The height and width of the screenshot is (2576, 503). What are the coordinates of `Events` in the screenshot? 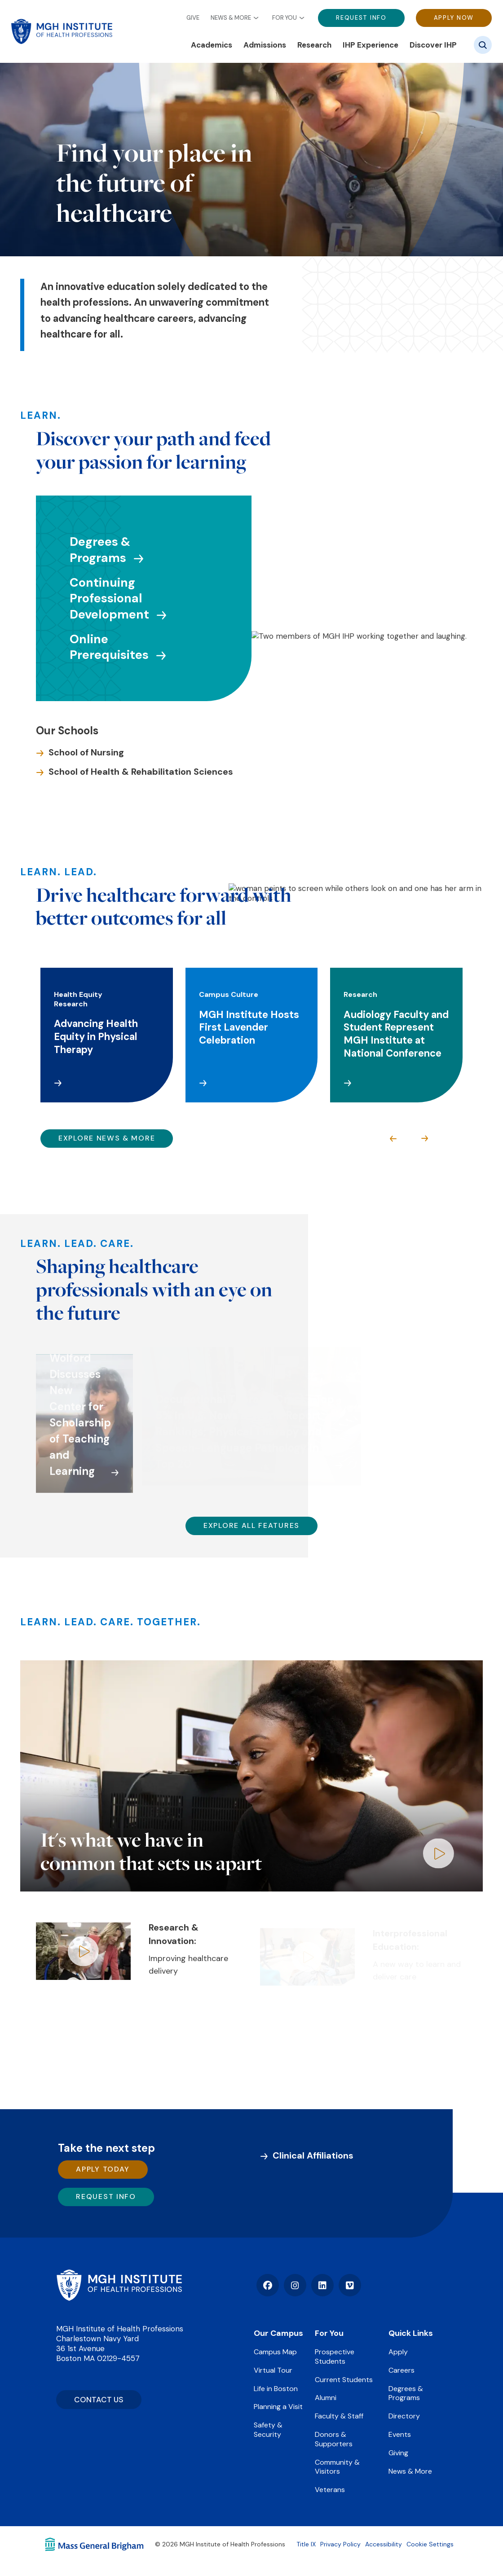 It's located at (399, 2434).